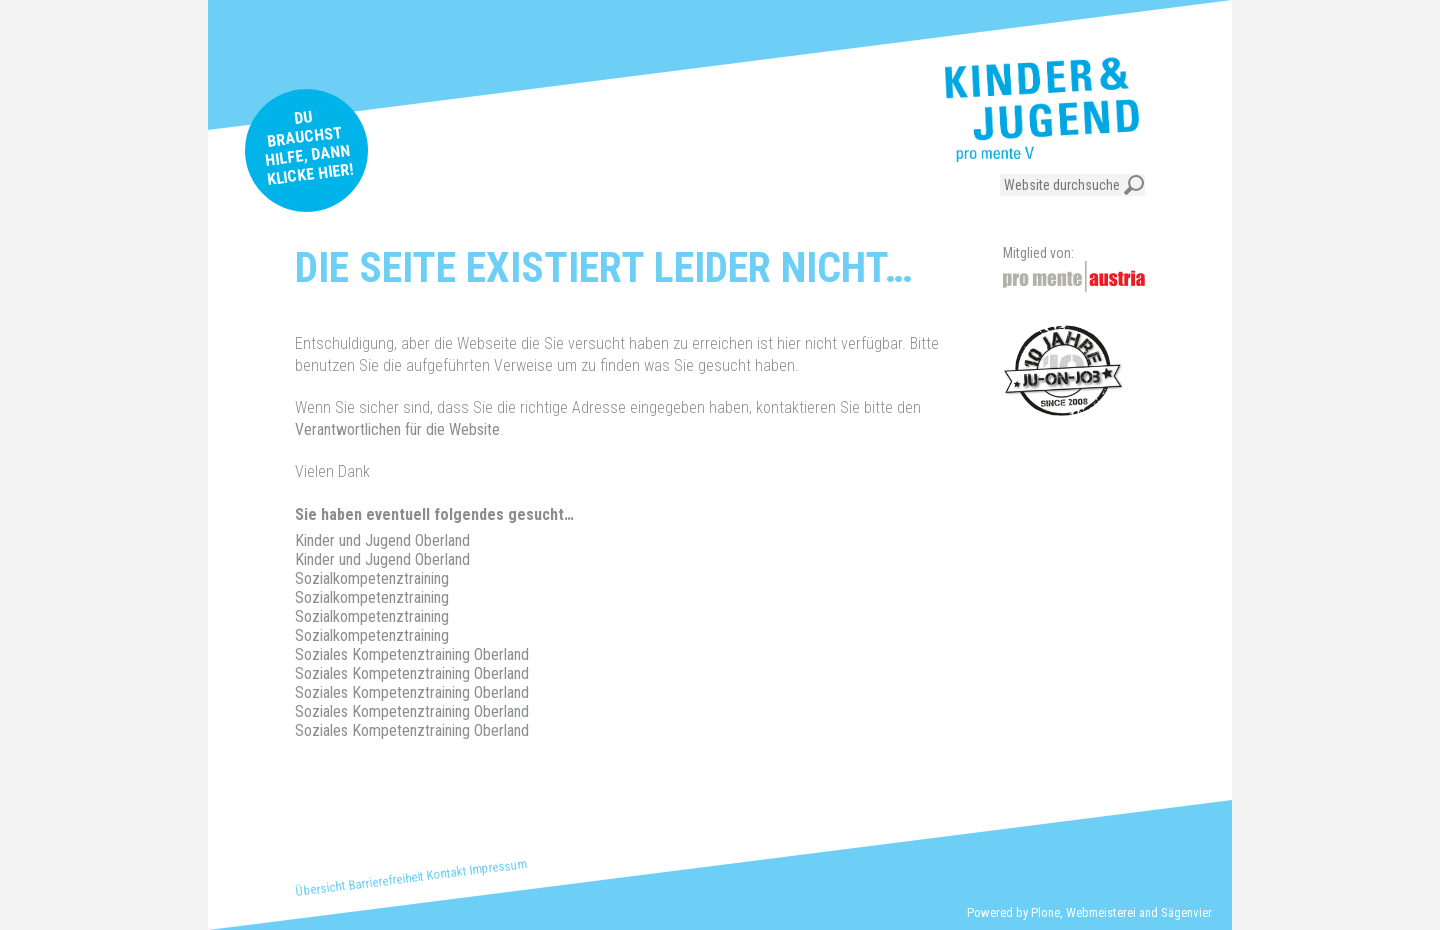 The image size is (1440, 930). I want to click on Verantwortlichen für die Website, so click(397, 429).